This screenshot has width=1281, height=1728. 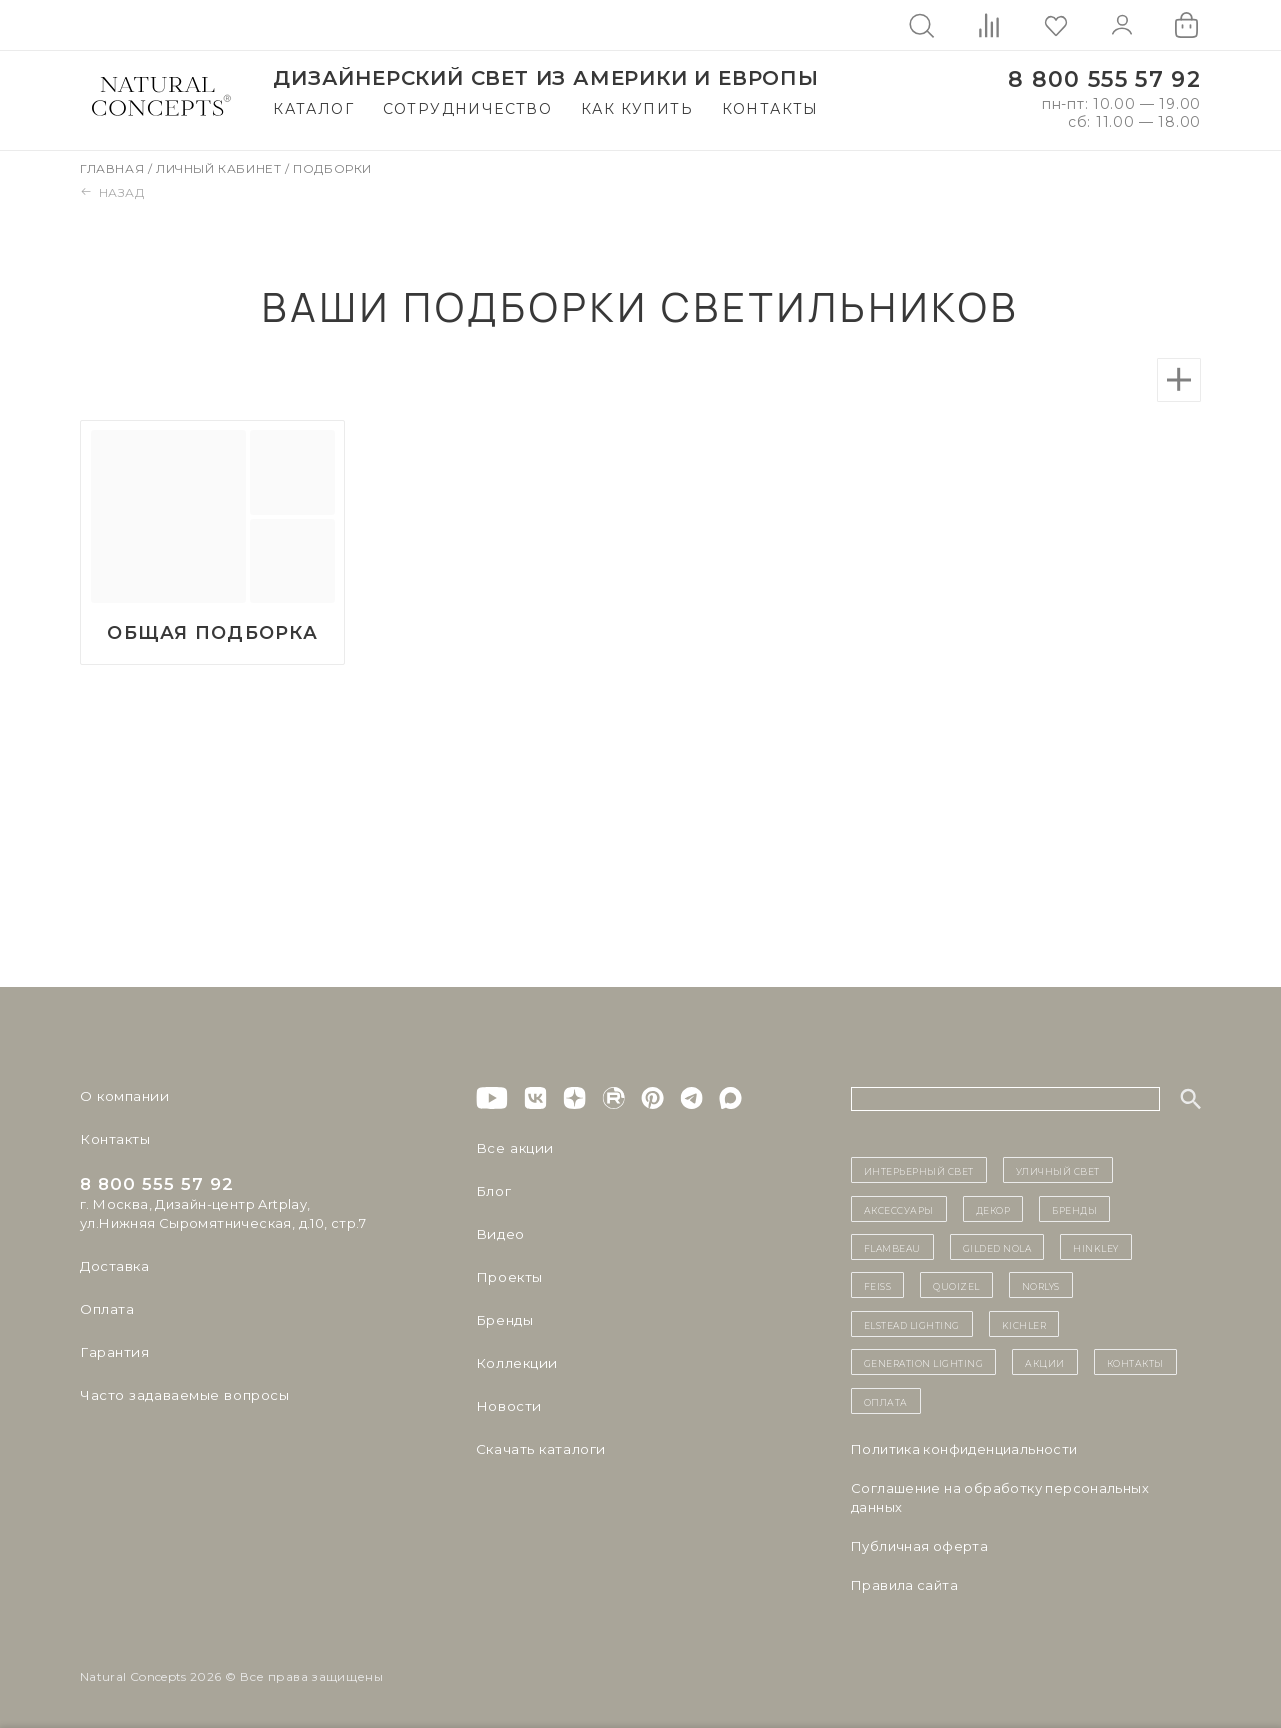 What do you see at coordinates (878, 1286) in the screenshot?
I see `Feiss` at bounding box center [878, 1286].